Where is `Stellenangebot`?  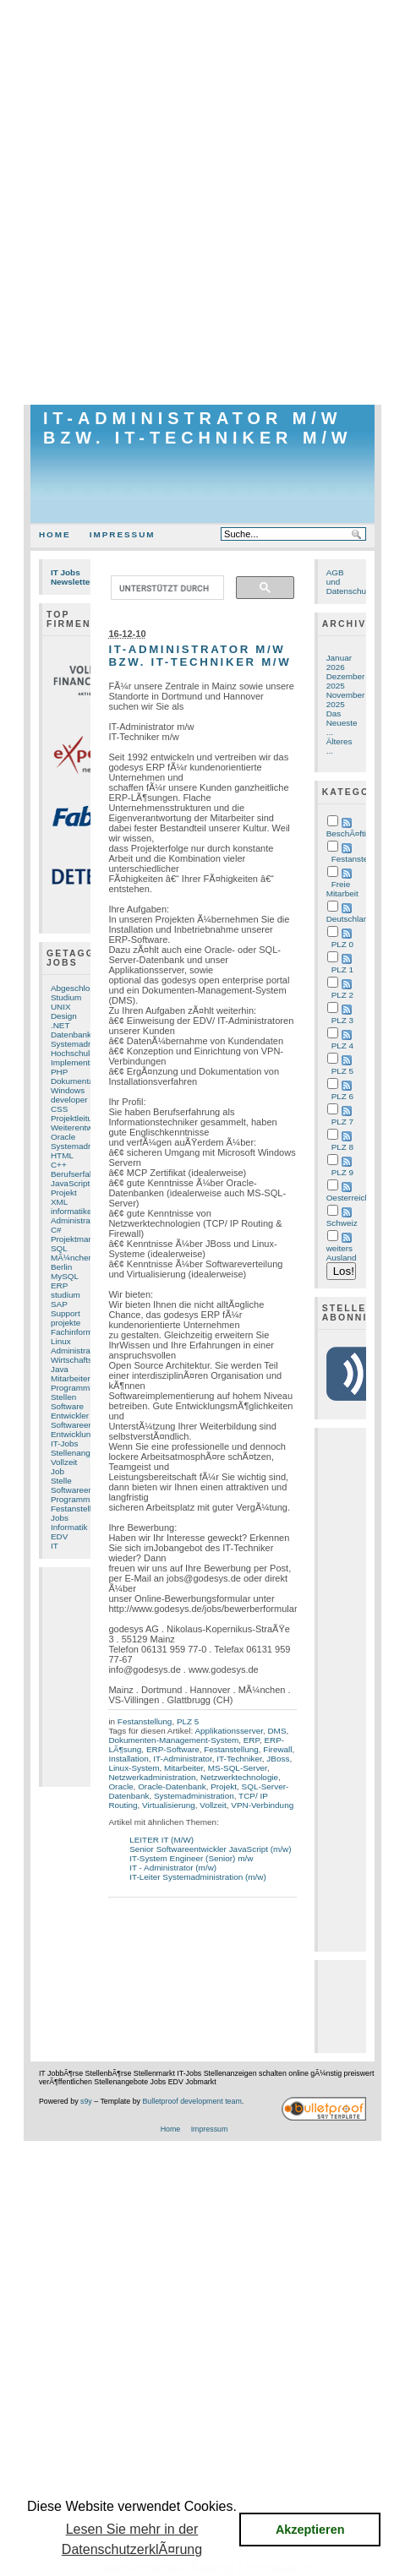
Stellenangebot is located at coordinates (79, 1452).